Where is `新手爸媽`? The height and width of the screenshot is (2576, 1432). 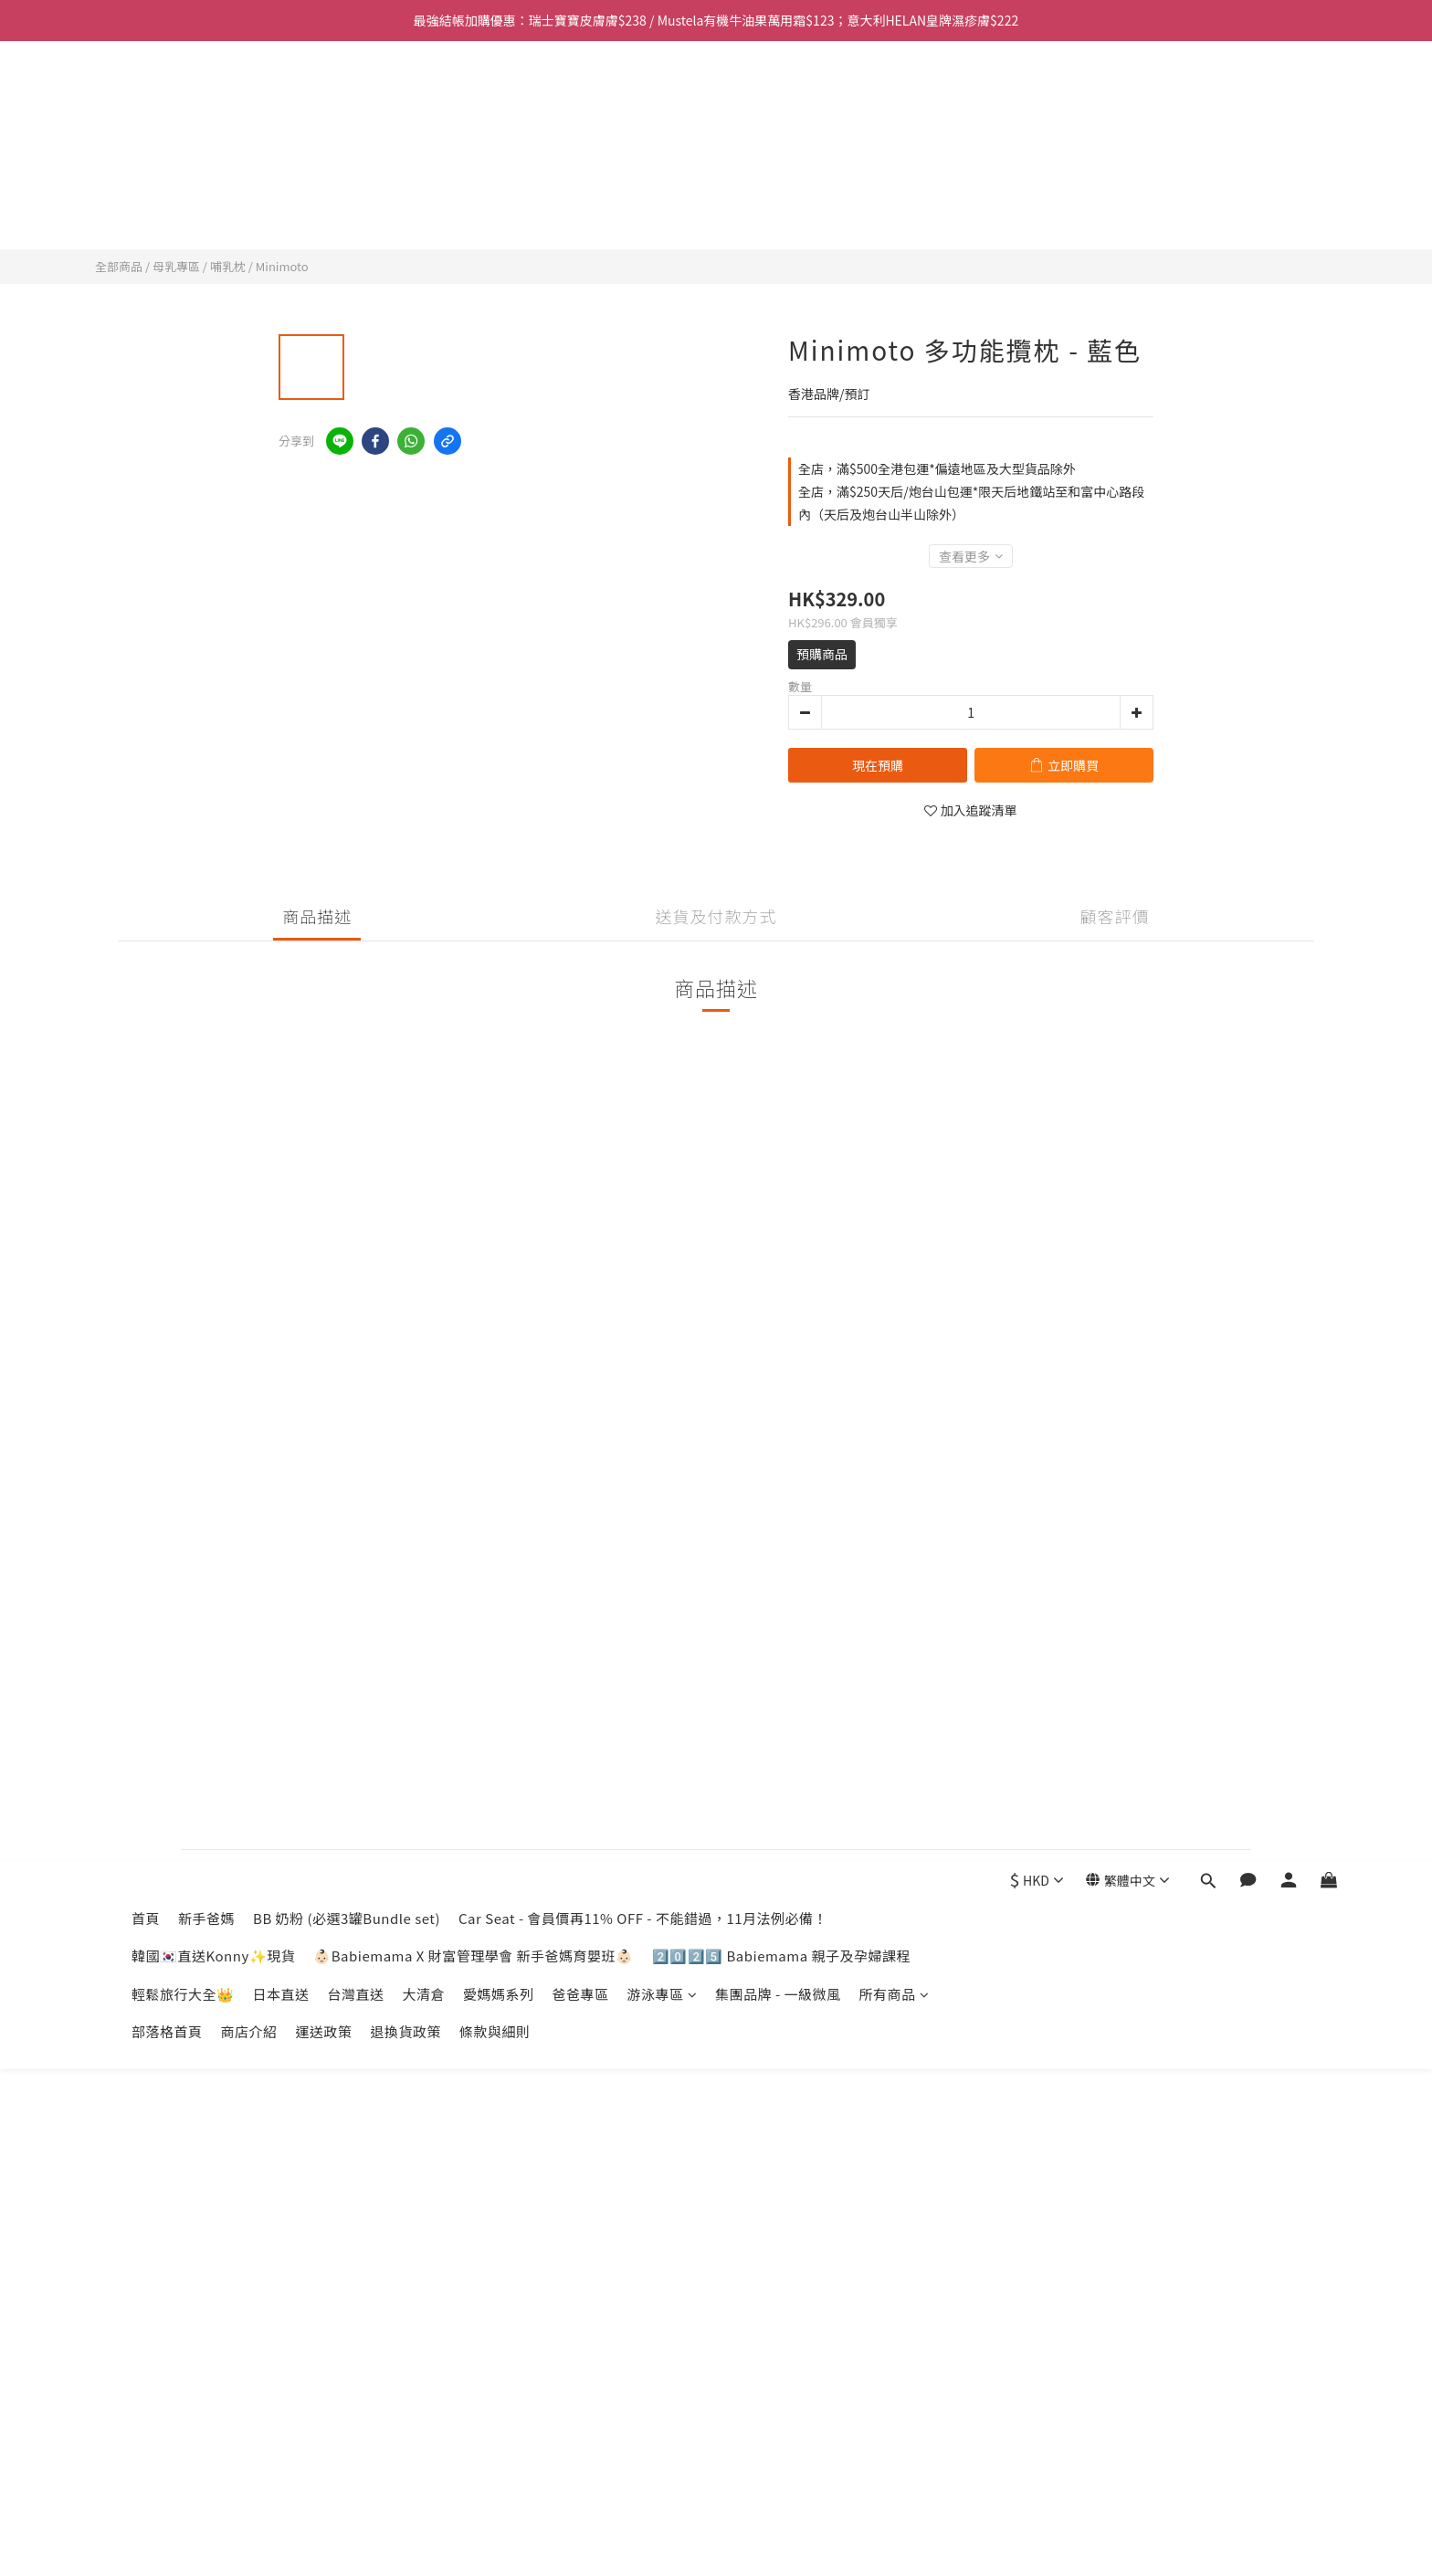
新手爸媽 is located at coordinates (206, 98).